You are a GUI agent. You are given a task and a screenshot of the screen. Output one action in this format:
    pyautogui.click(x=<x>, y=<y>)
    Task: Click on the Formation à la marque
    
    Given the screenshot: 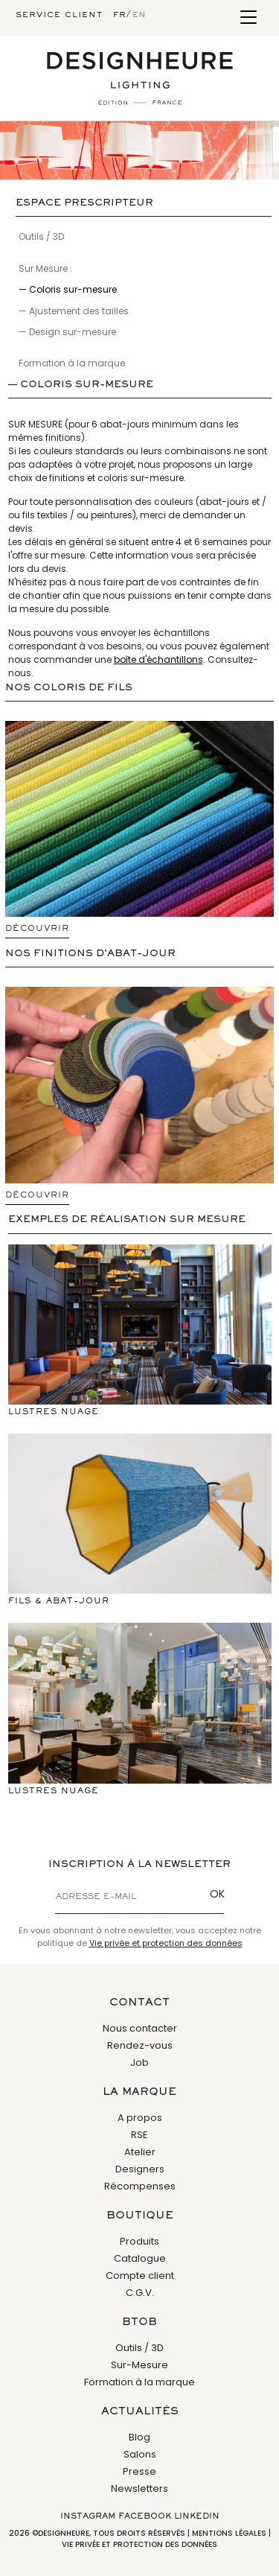 What is the action you would take?
    pyautogui.click(x=72, y=363)
    